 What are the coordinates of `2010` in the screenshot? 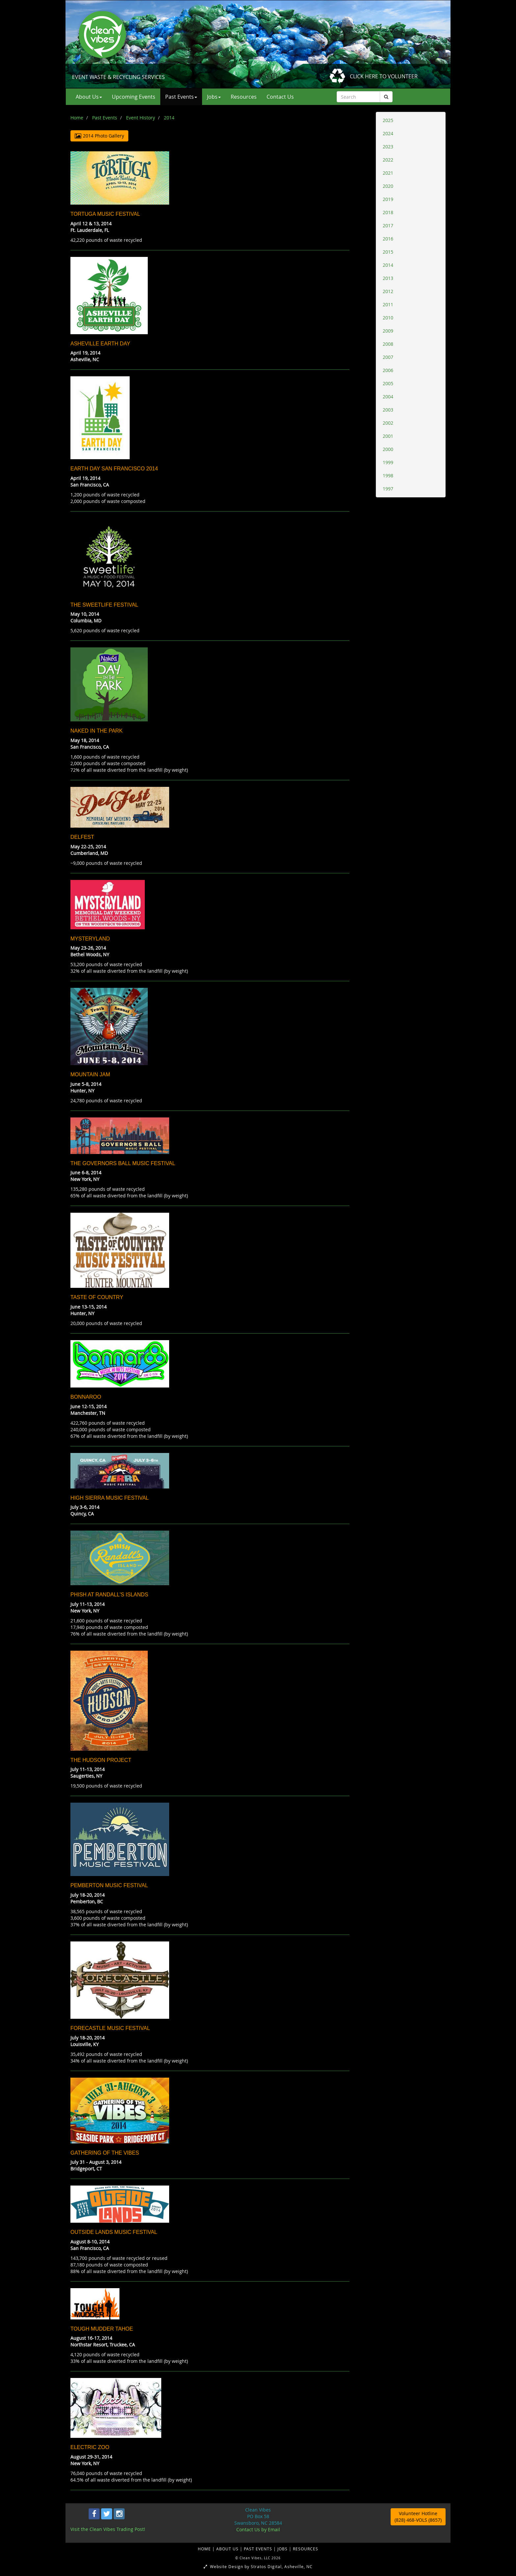 It's located at (388, 317).